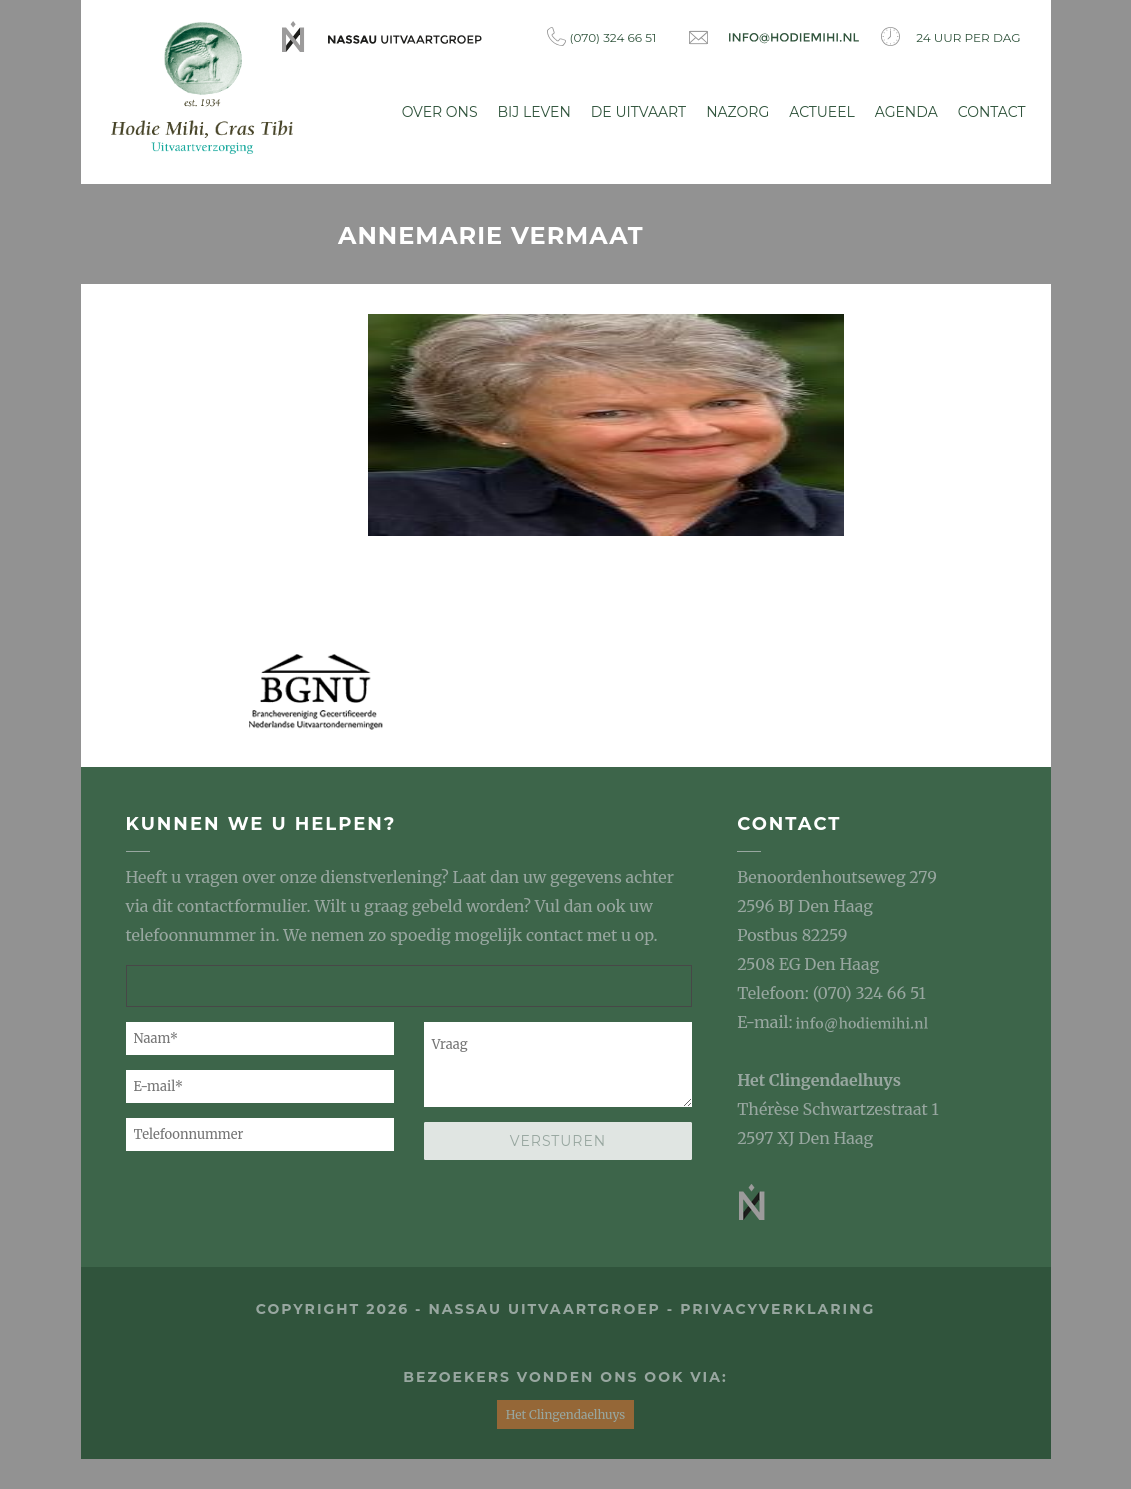  Describe the element at coordinates (534, 112) in the screenshot. I see `Bij leven` at that location.